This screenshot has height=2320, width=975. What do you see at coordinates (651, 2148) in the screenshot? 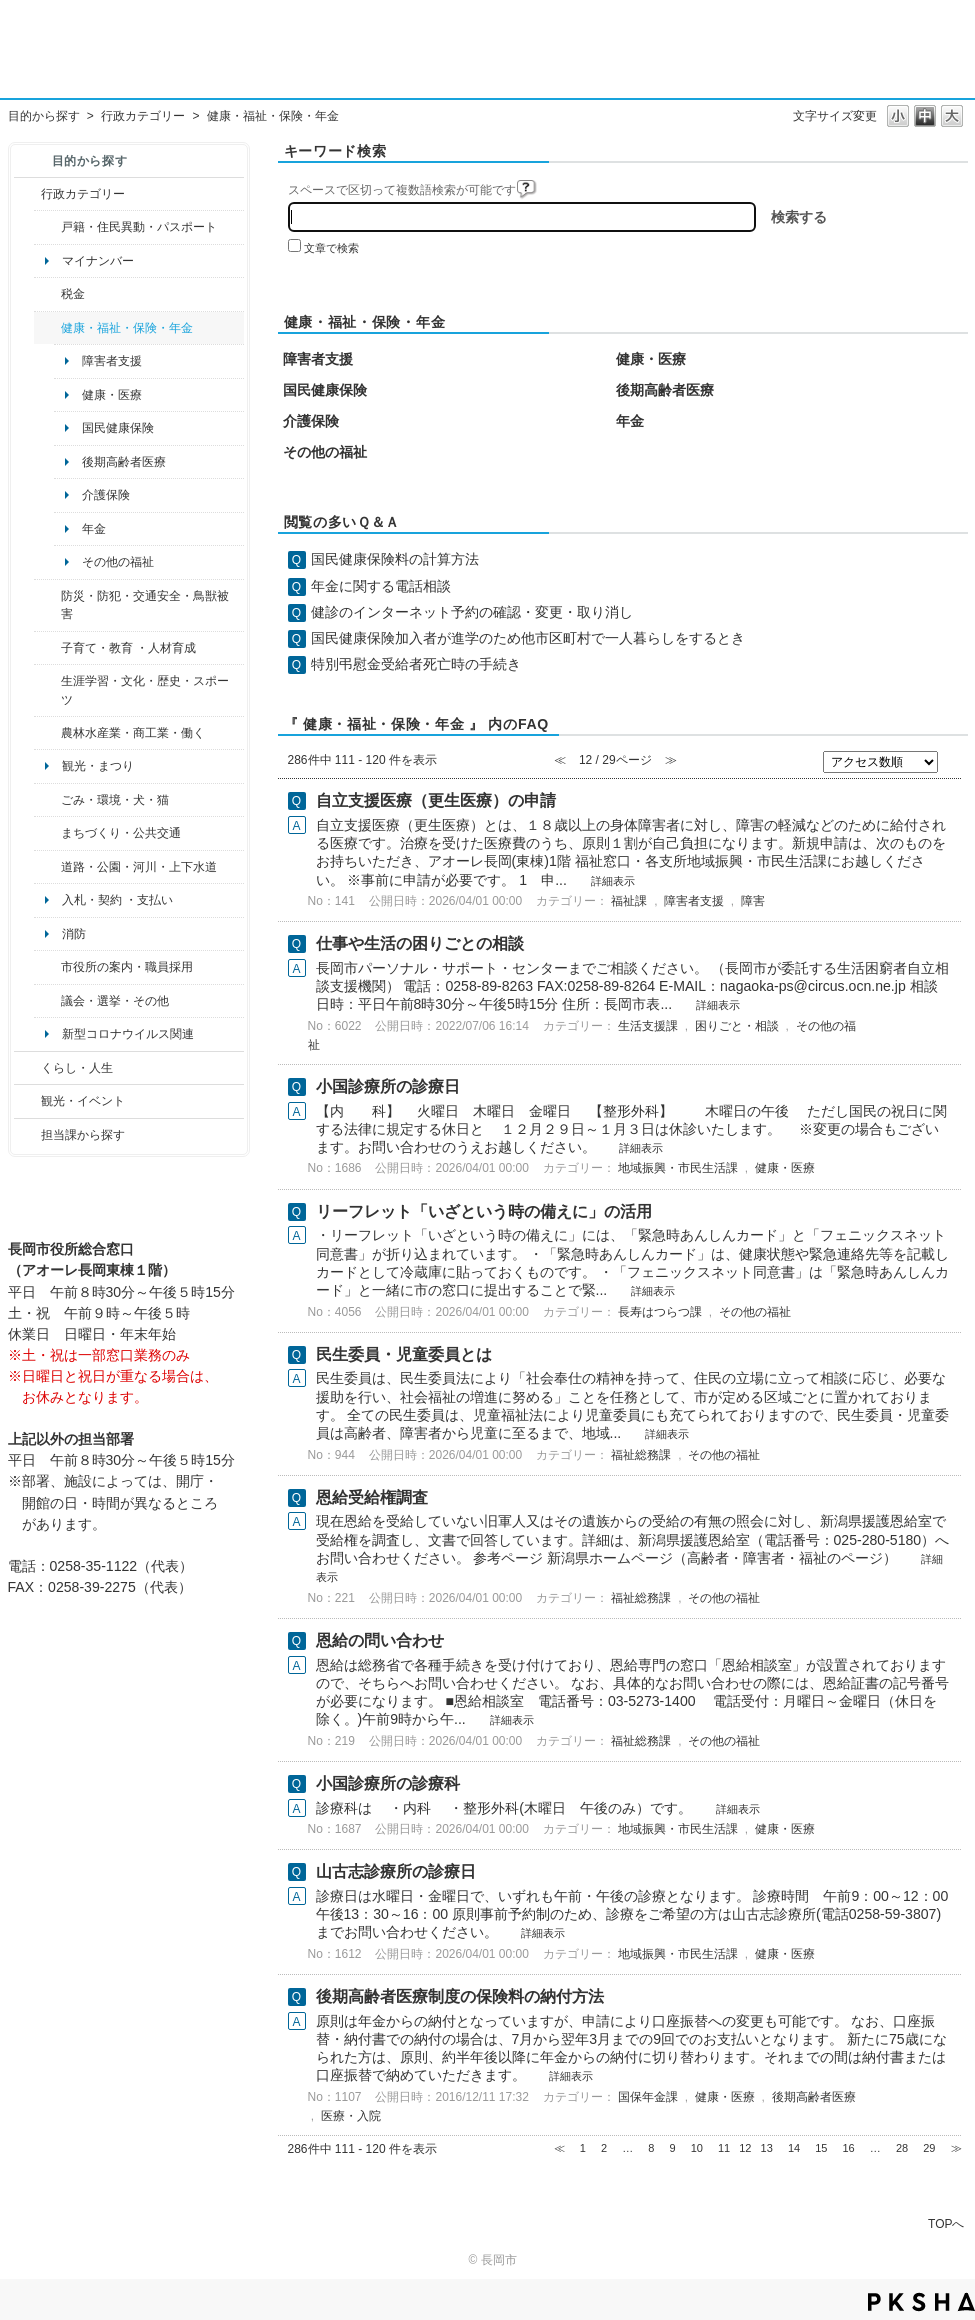
I see `8 [Page 8]` at bounding box center [651, 2148].